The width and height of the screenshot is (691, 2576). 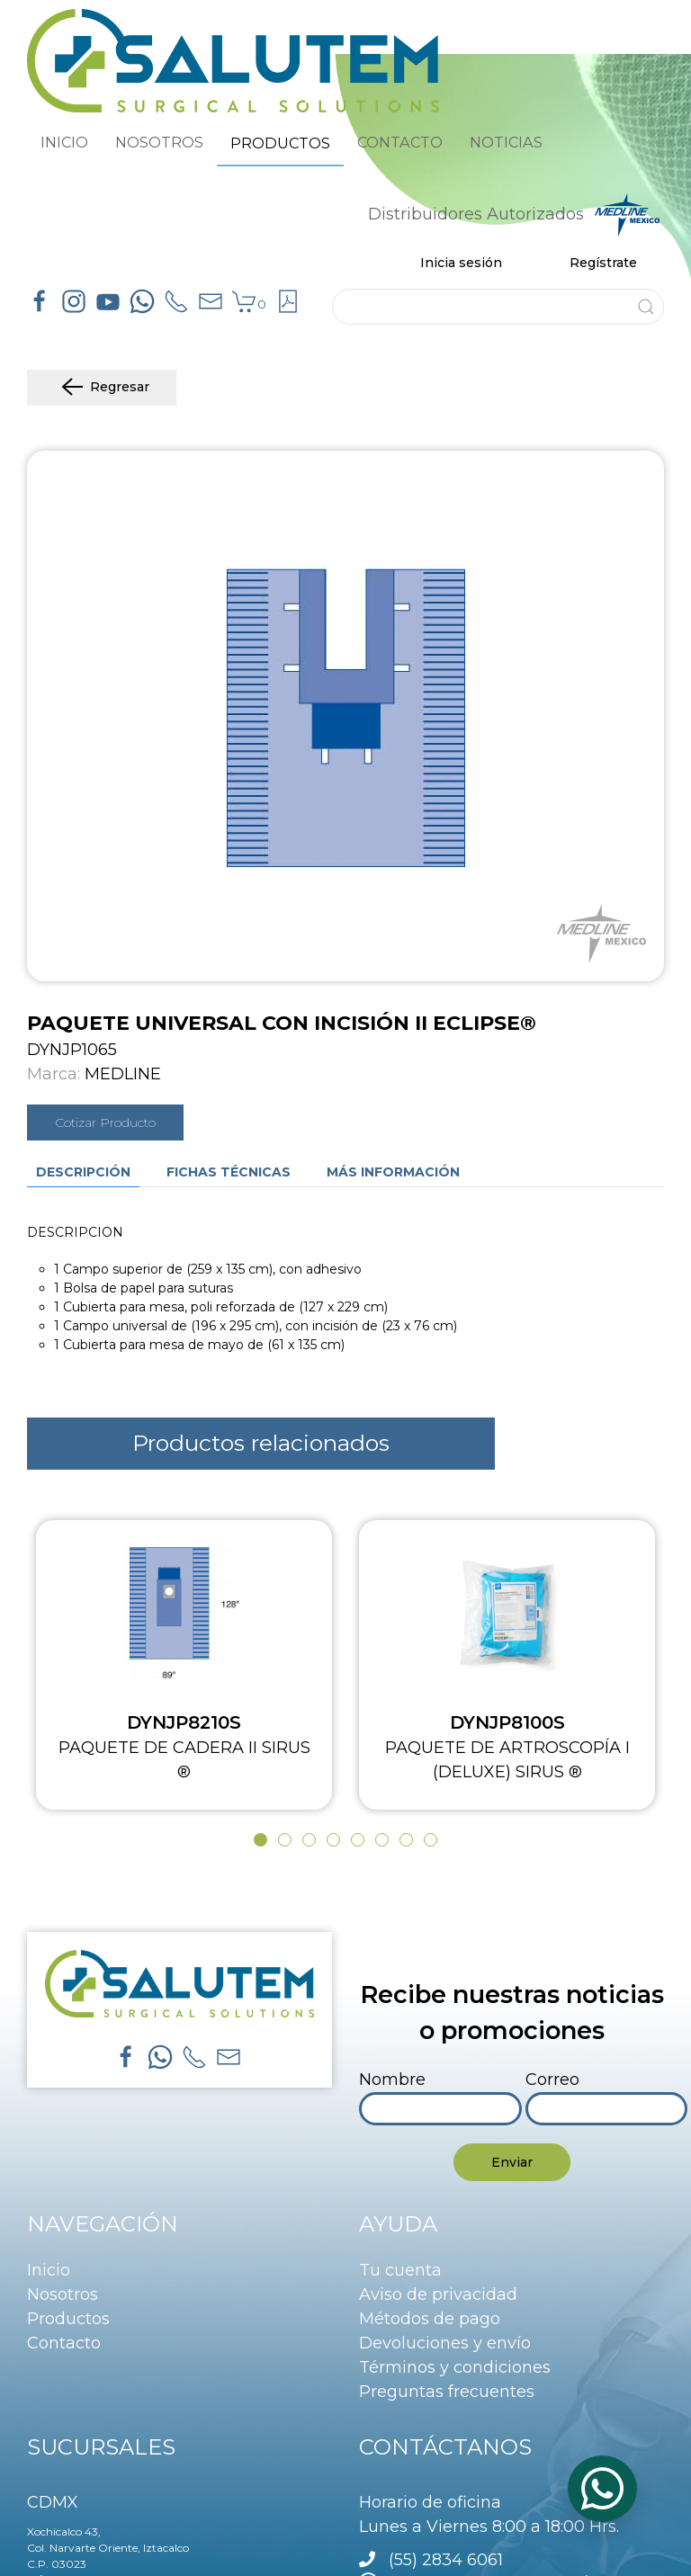 I want to click on PRODUCTOS, so click(x=280, y=143).